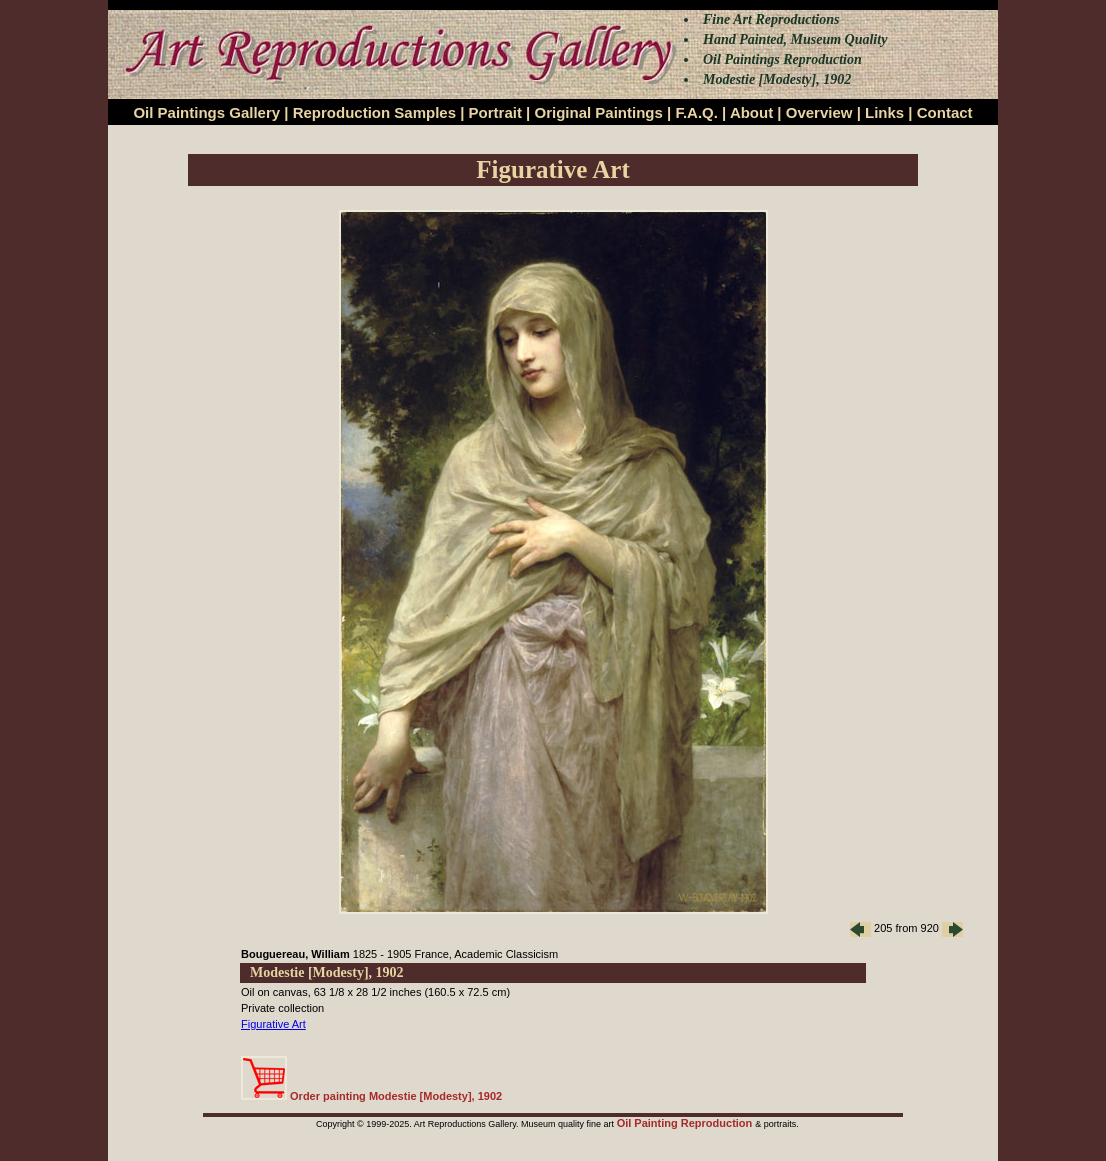 The width and height of the screenshot is (1106, 1161). What do you see at coordinates (884, 112) in the screenshot?
I see `Links` at bounding box center [884, 112].